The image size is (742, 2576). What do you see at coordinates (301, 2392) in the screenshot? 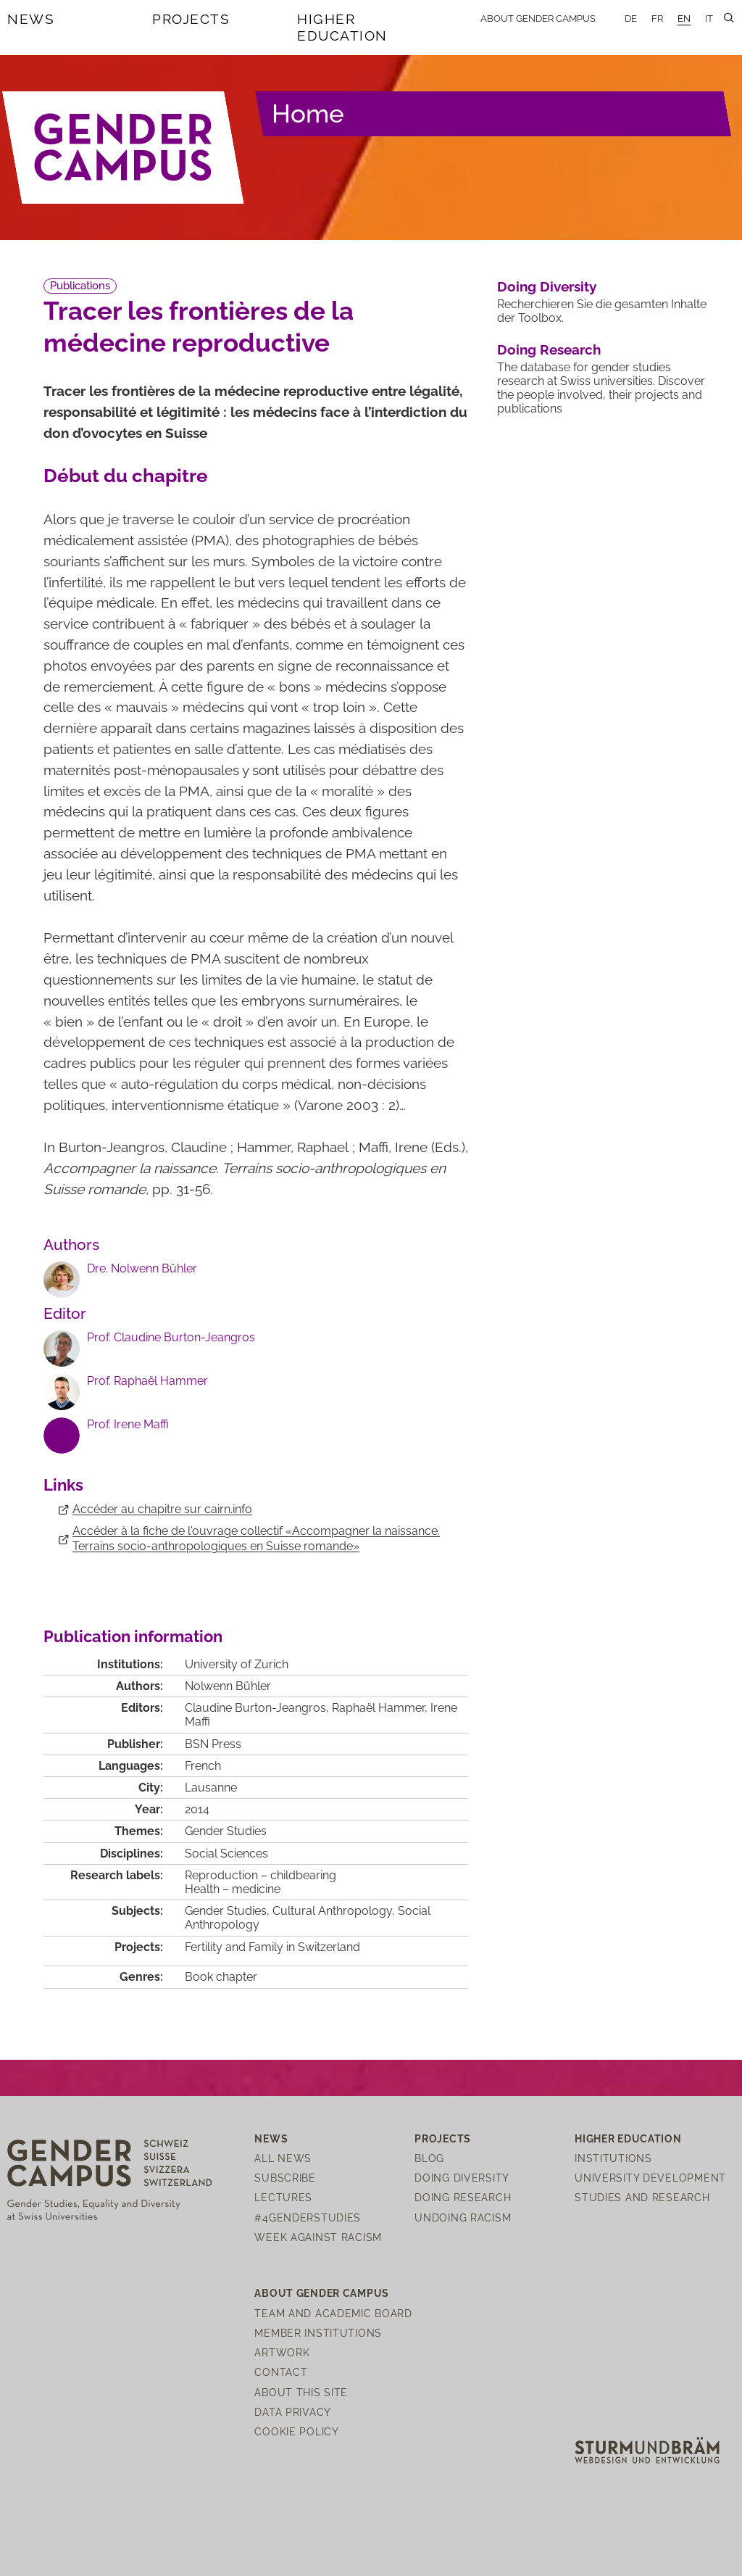
I see `About this site` at bounding box center [301, 2392].